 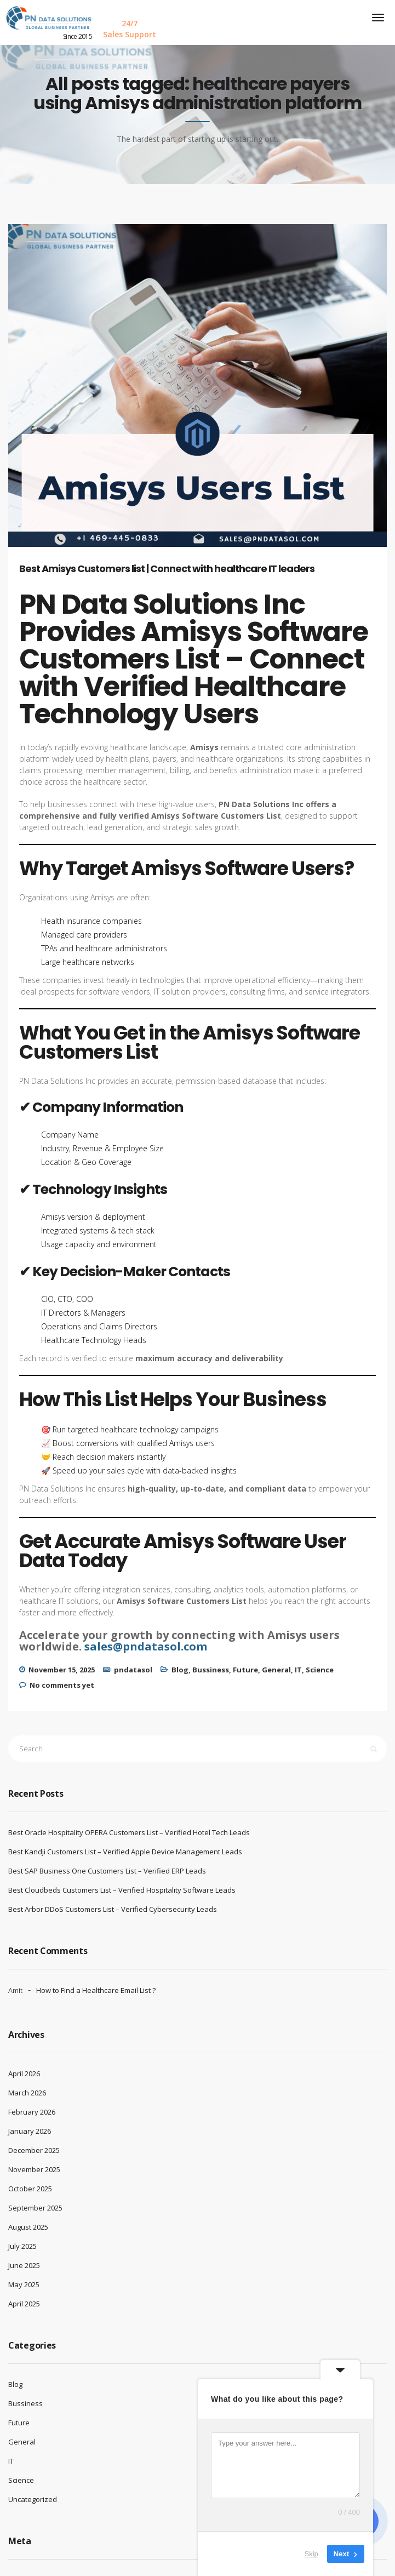 I want to click on May 2025, so click(x=23, y=2284).